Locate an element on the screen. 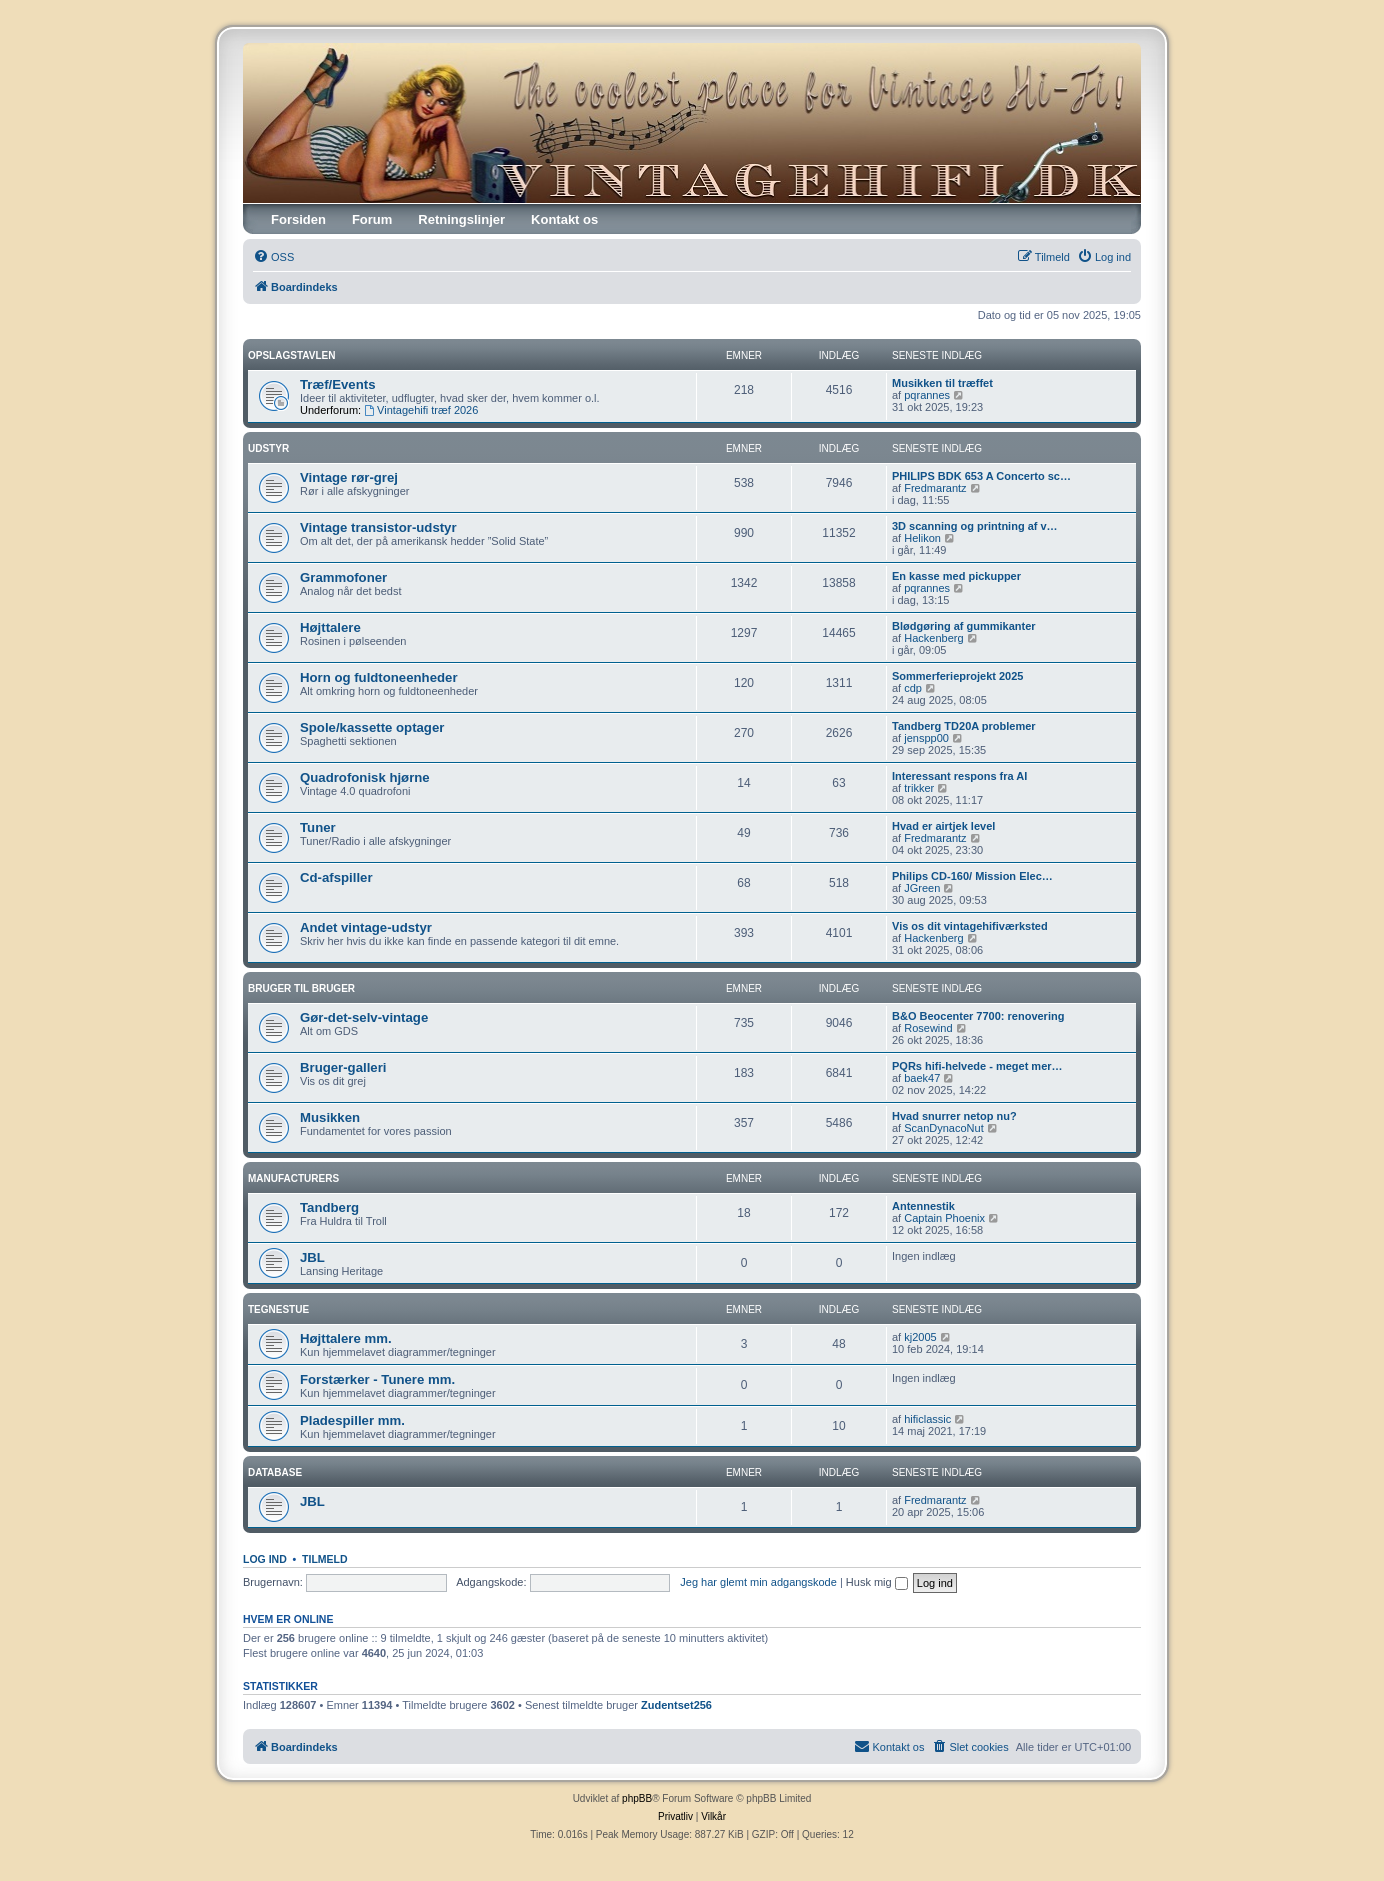 The image size is (1384, 1881). Højttalere mm. is located at coordinates (346, 1338).